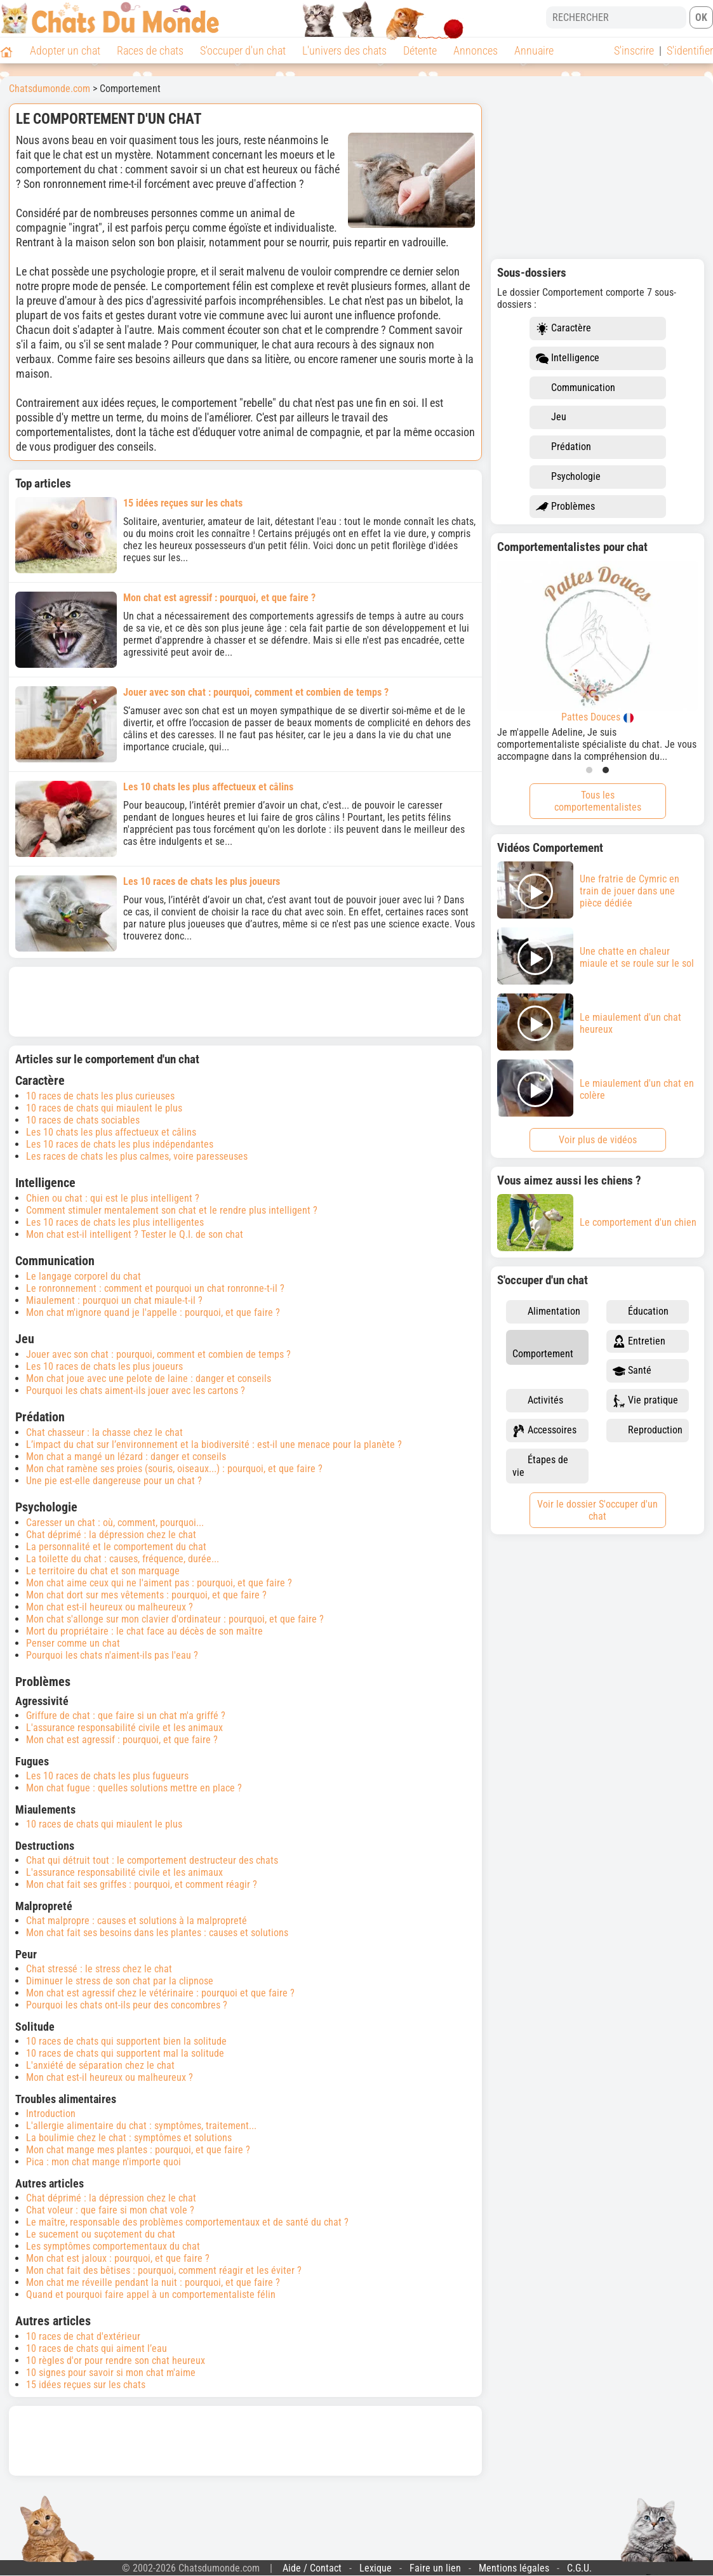 The height and width of the screenshot is (2576, 713). Describe the element at coordinates (579, 2568) in the screenshot. I see `C.G.U.` at that location.